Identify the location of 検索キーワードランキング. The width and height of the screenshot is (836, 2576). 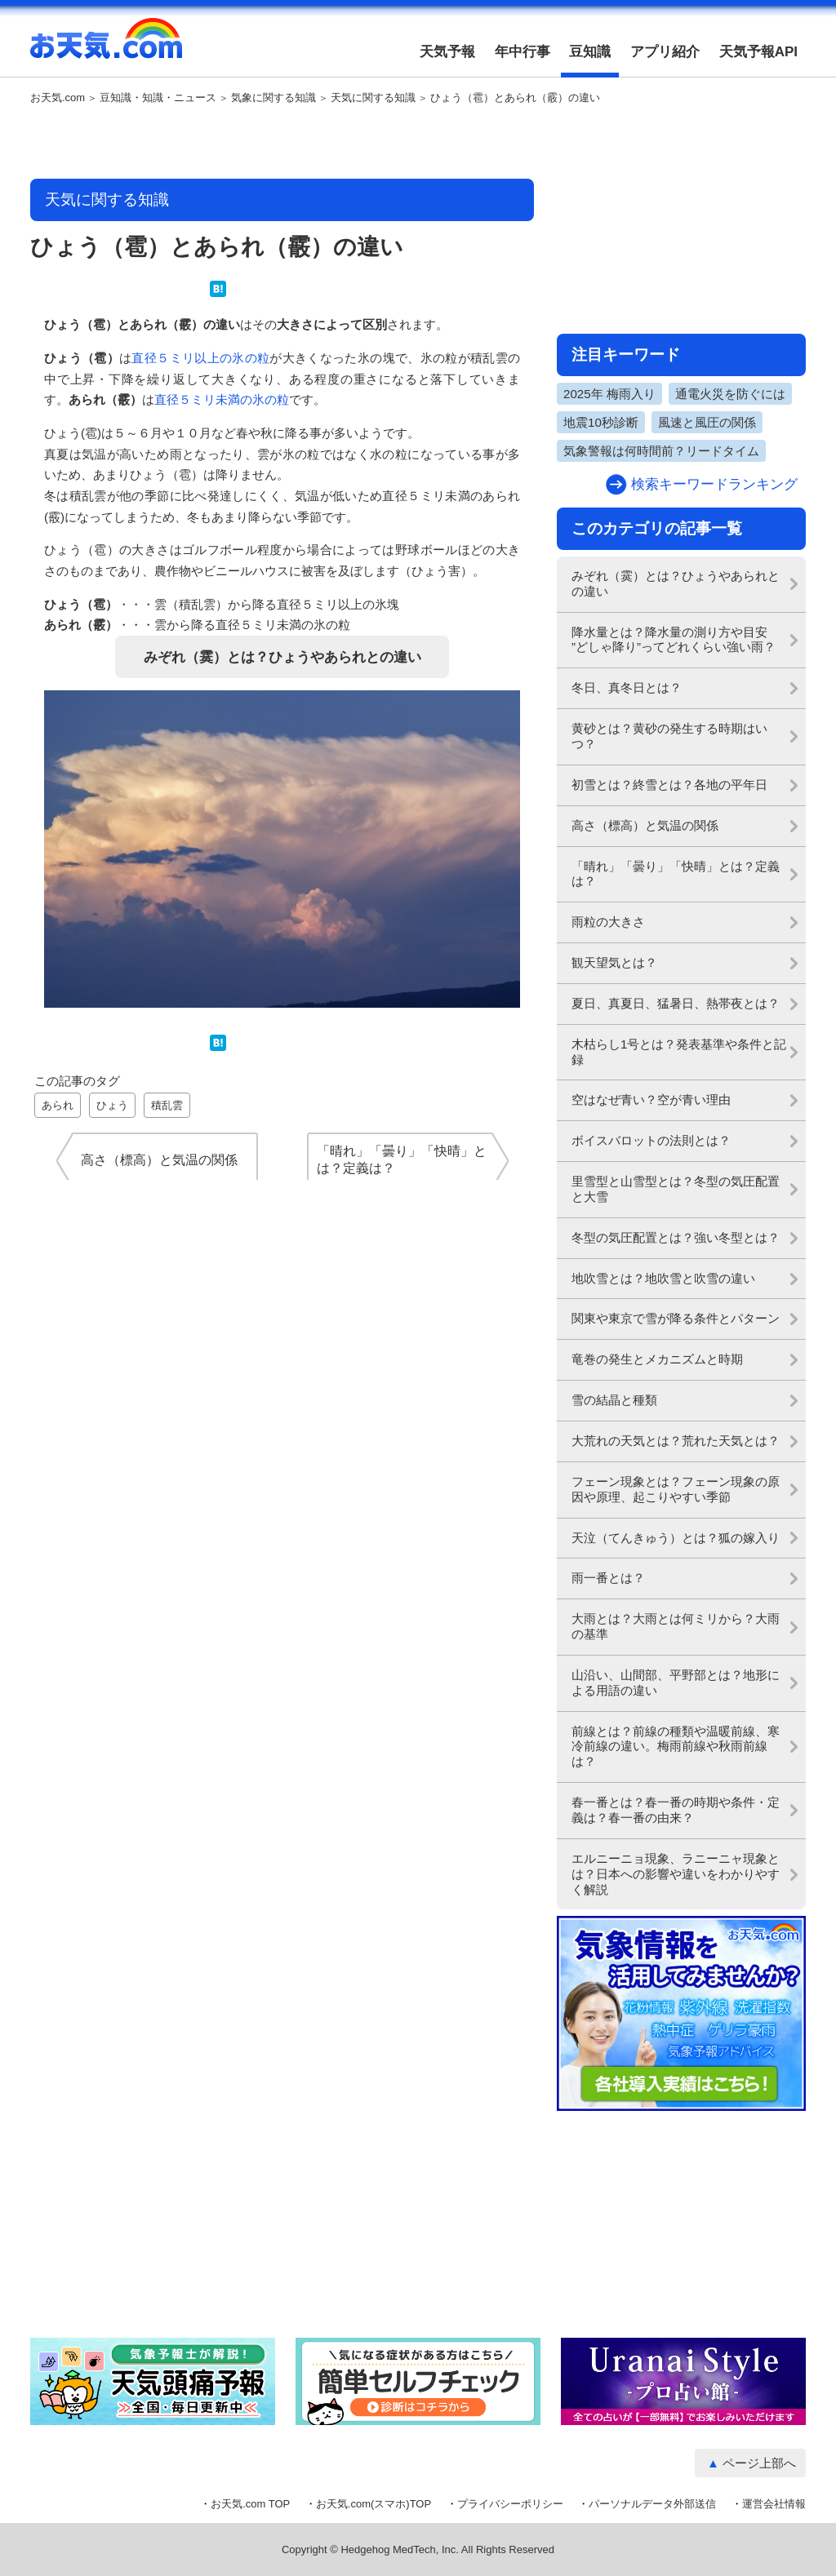
(714, 484).